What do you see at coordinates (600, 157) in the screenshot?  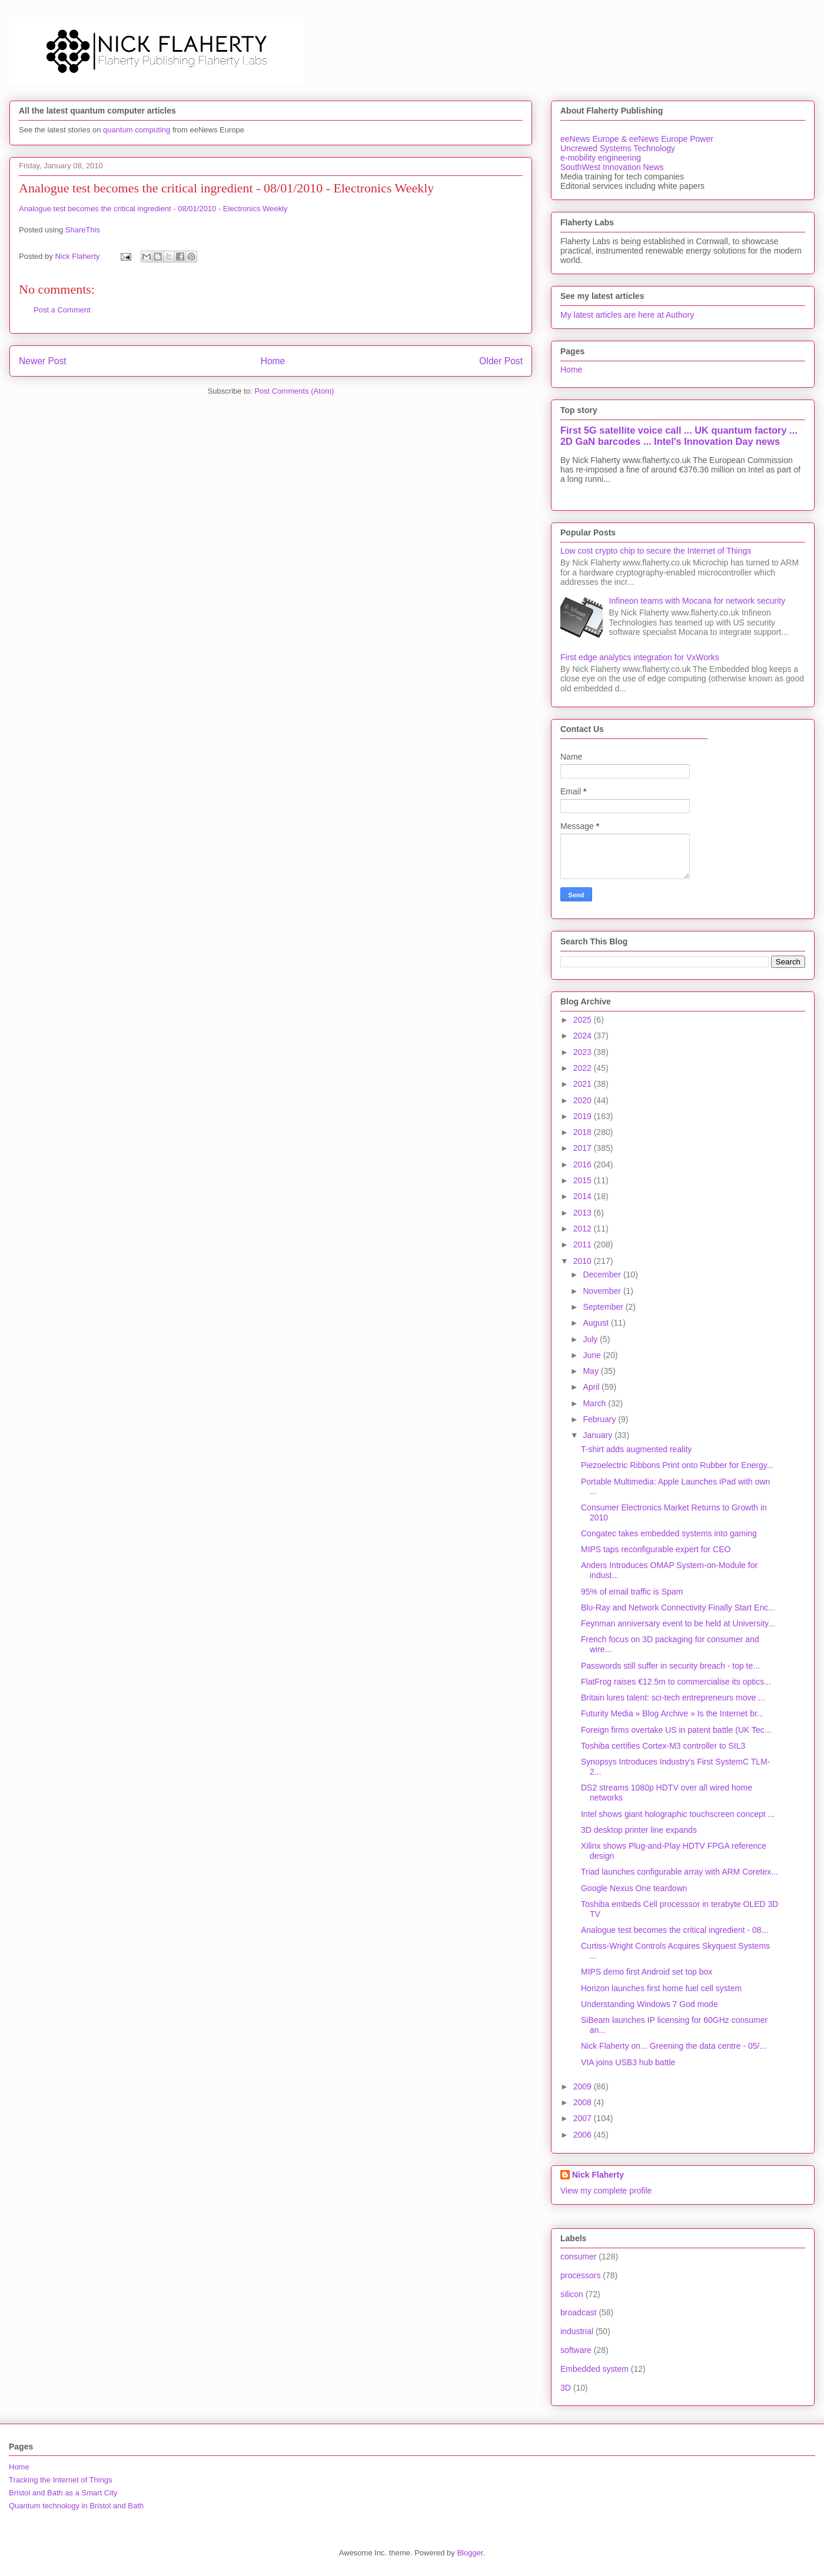 I see `e-mobility engineering` at bounding box center [600, 157].